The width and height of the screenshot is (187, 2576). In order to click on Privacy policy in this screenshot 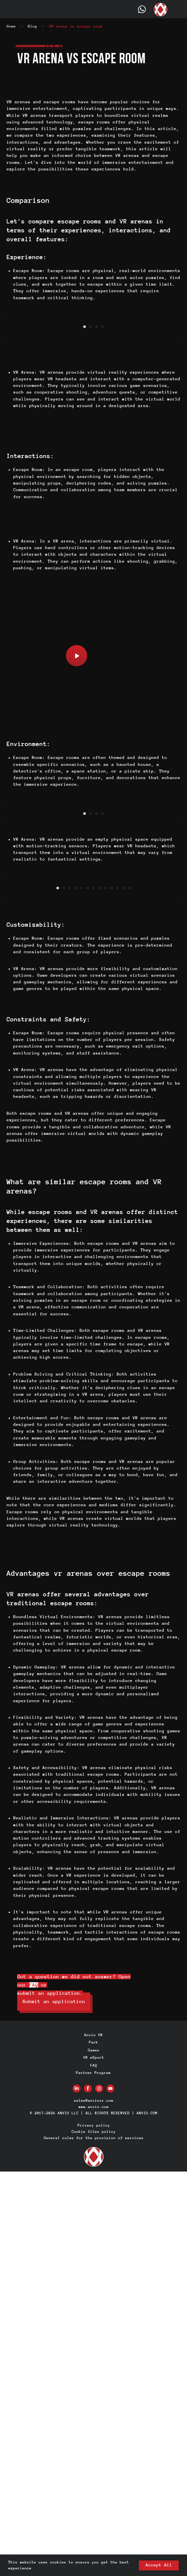, I will do `click(94, 2530)`.